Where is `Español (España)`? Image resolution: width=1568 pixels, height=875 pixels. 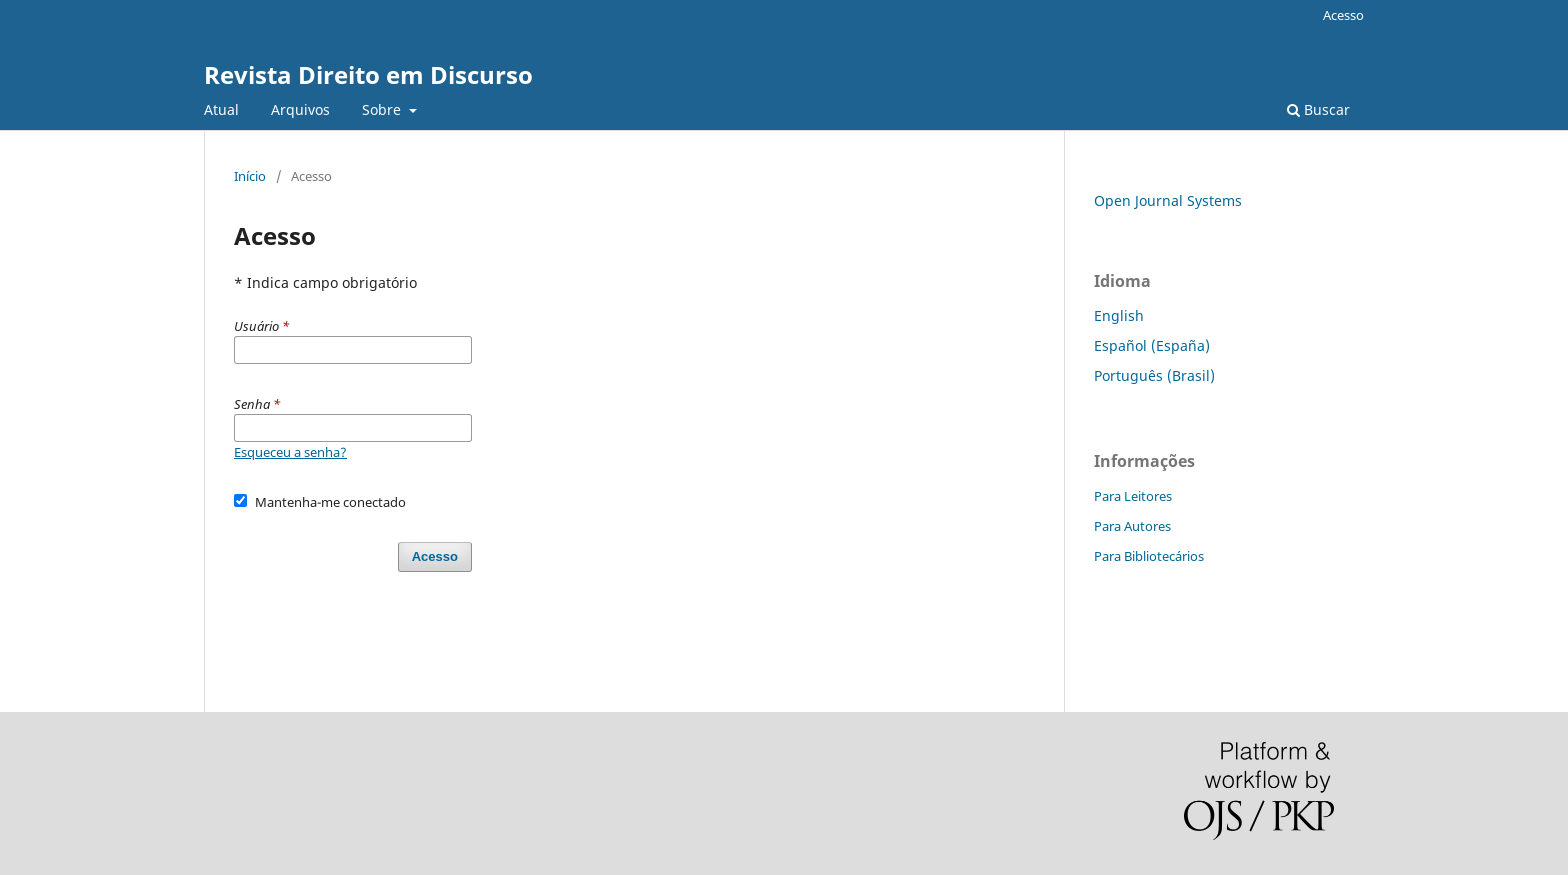 Español (España) is located at coordinates (1152, 345).